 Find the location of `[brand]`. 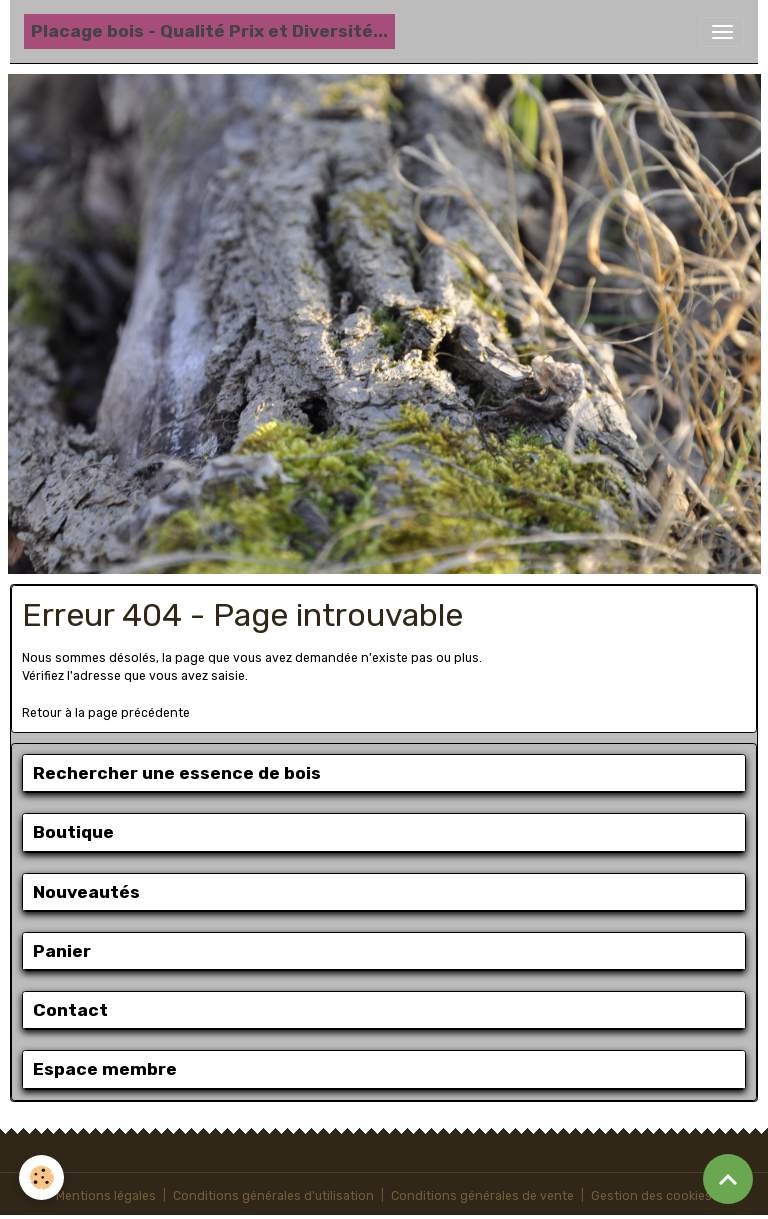

[brand] is located at coordinates (209, 31).